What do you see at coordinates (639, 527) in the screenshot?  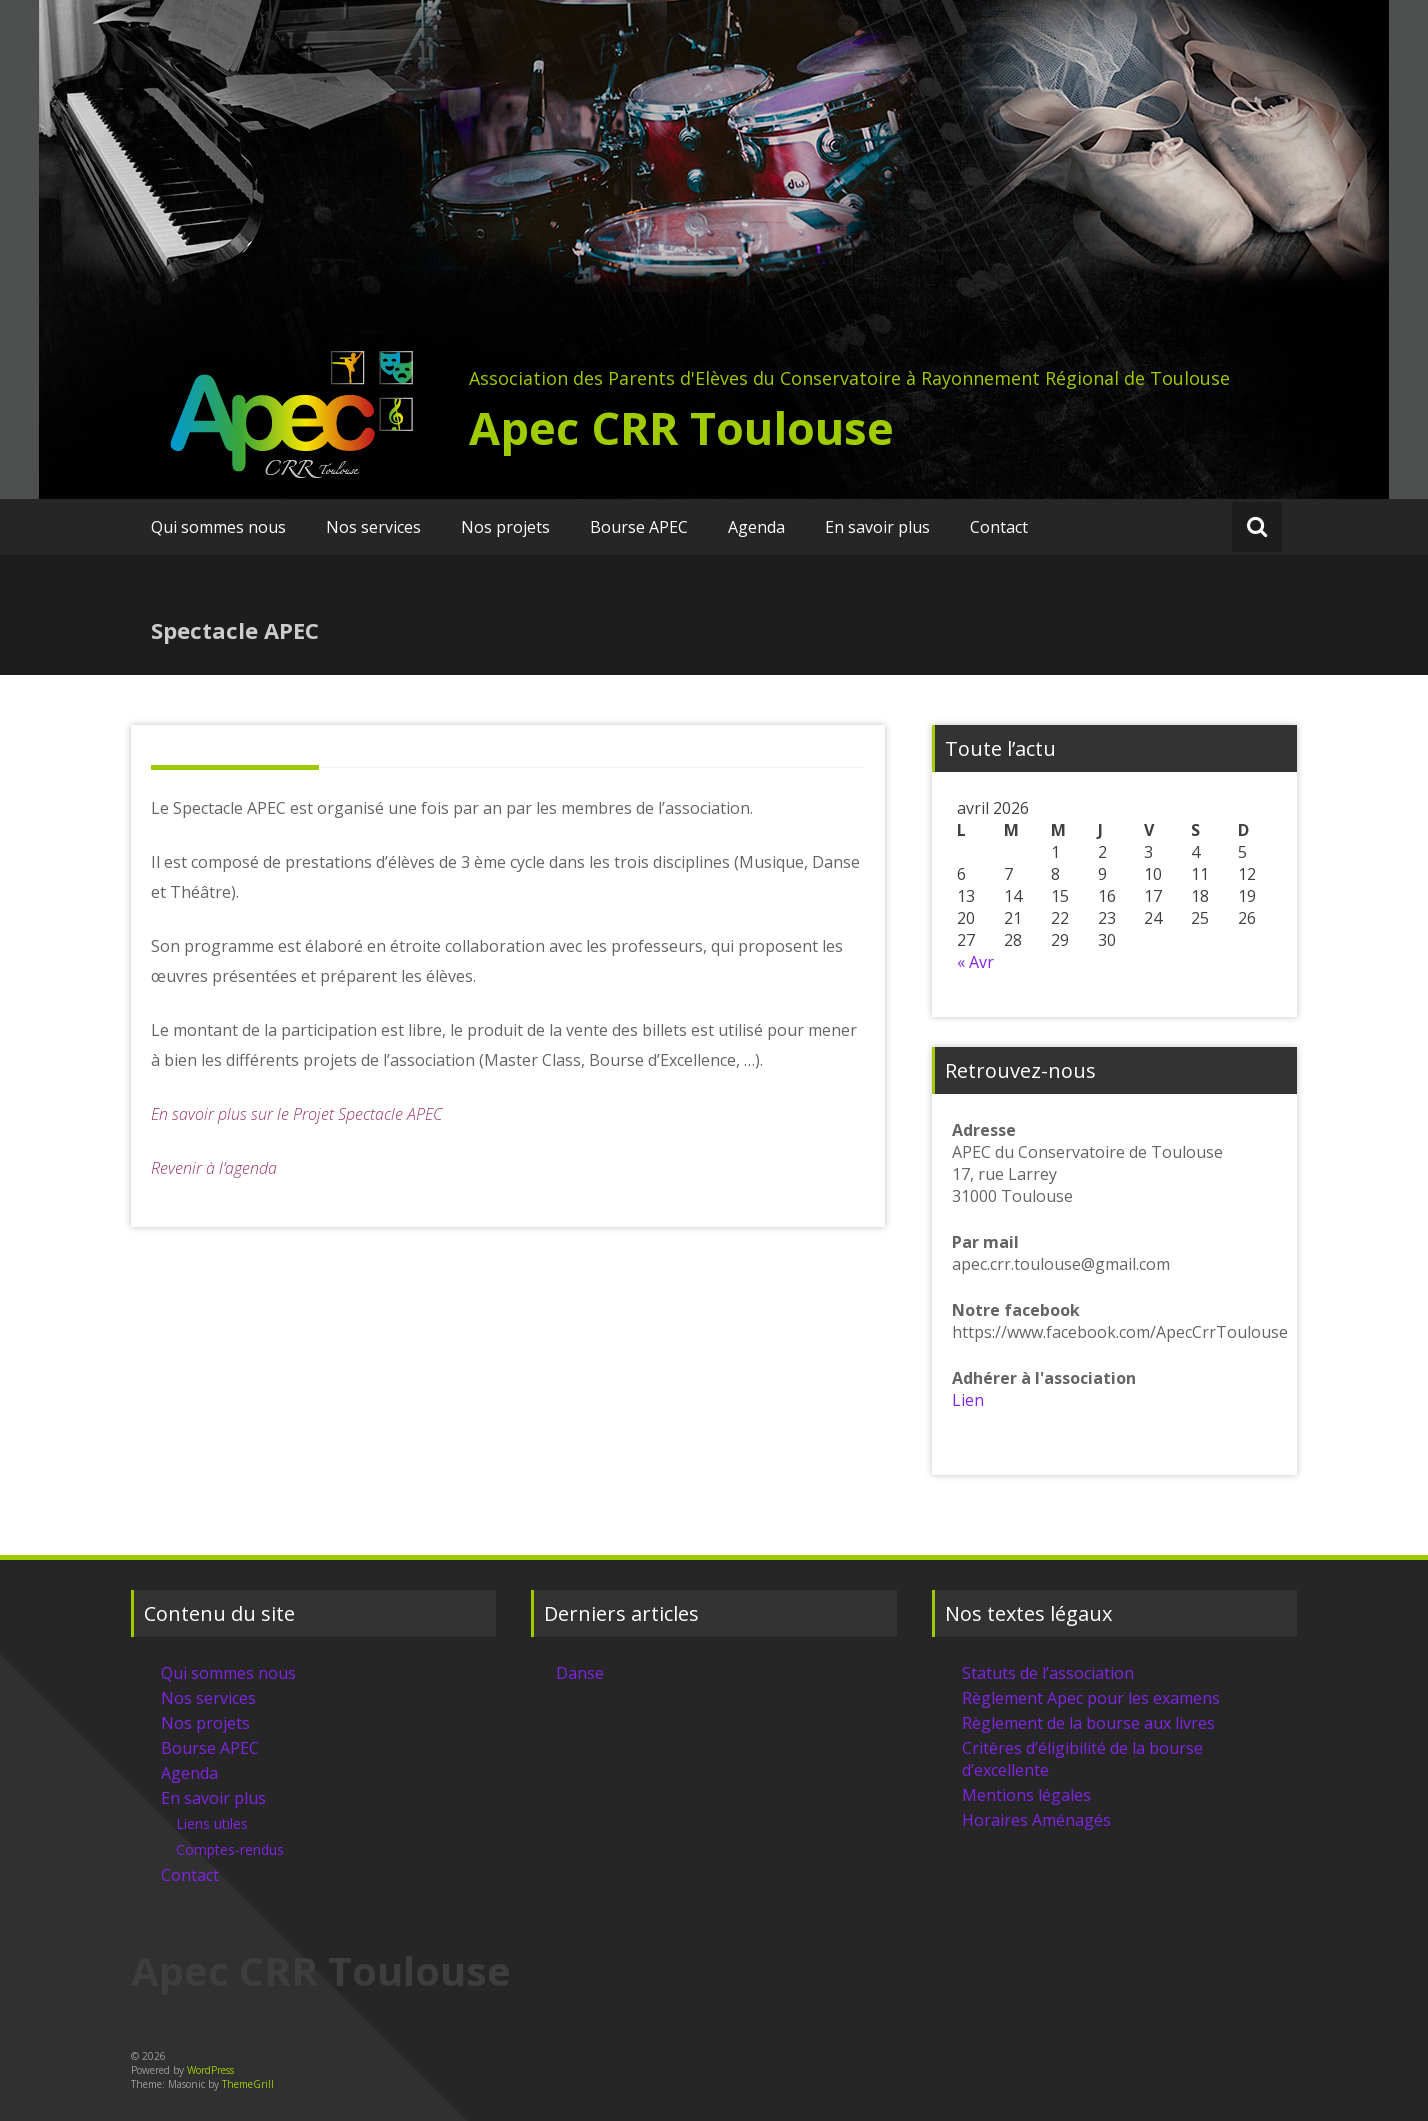 I see `Bourse APEC` at bounding box center [639, 527].